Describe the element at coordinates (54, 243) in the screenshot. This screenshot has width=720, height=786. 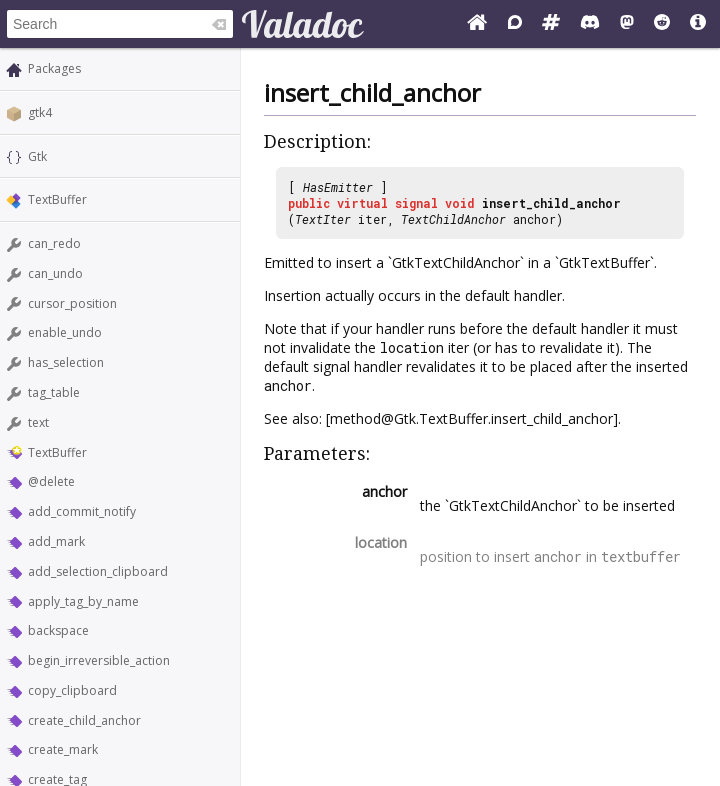
I see `can_redo` at that location.